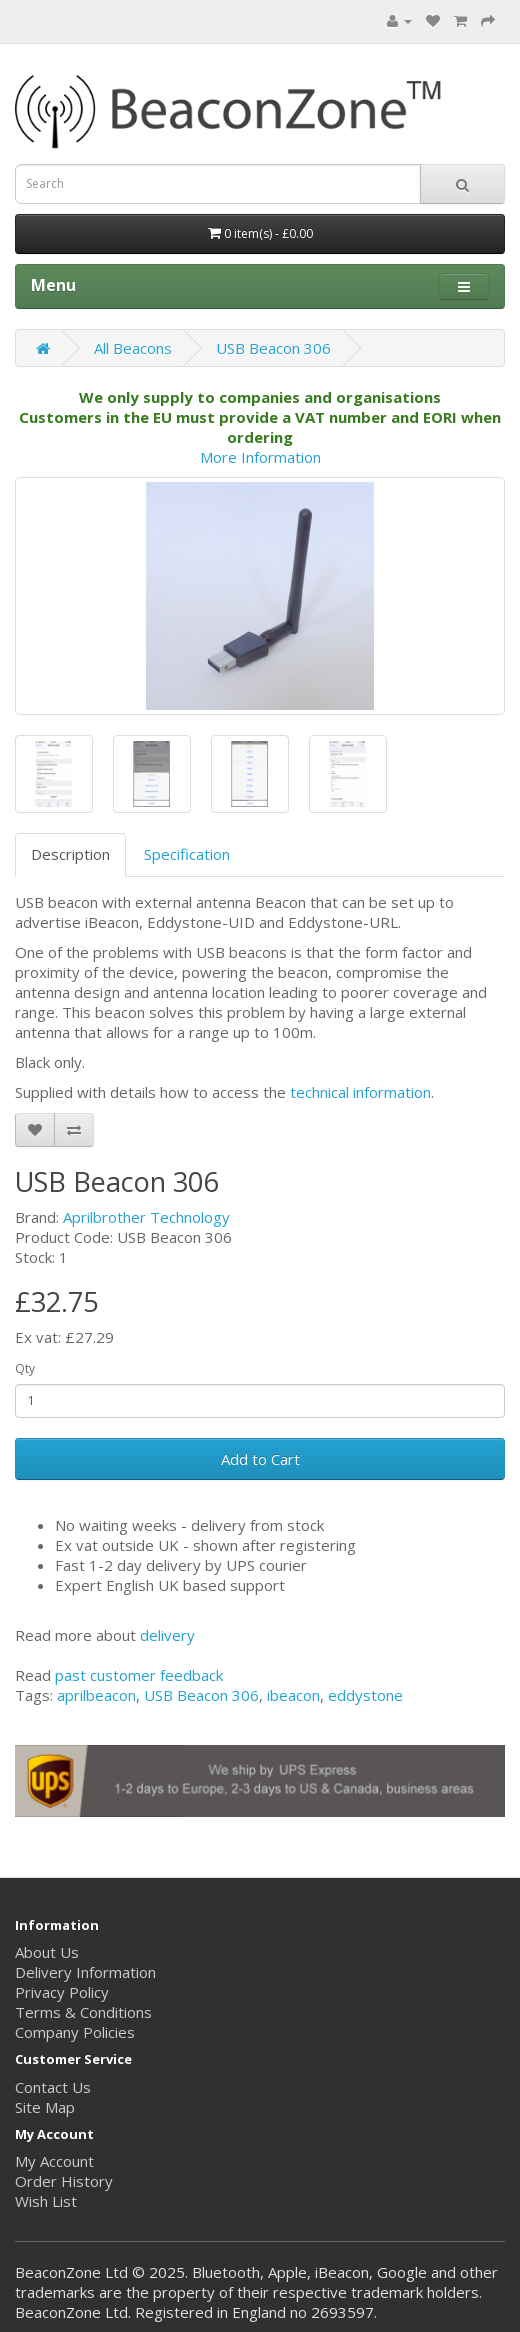  What do you see at coordinates (293, 1695) in the screenshot?
I see `ibeacon` at bounding box center [293, 1695].